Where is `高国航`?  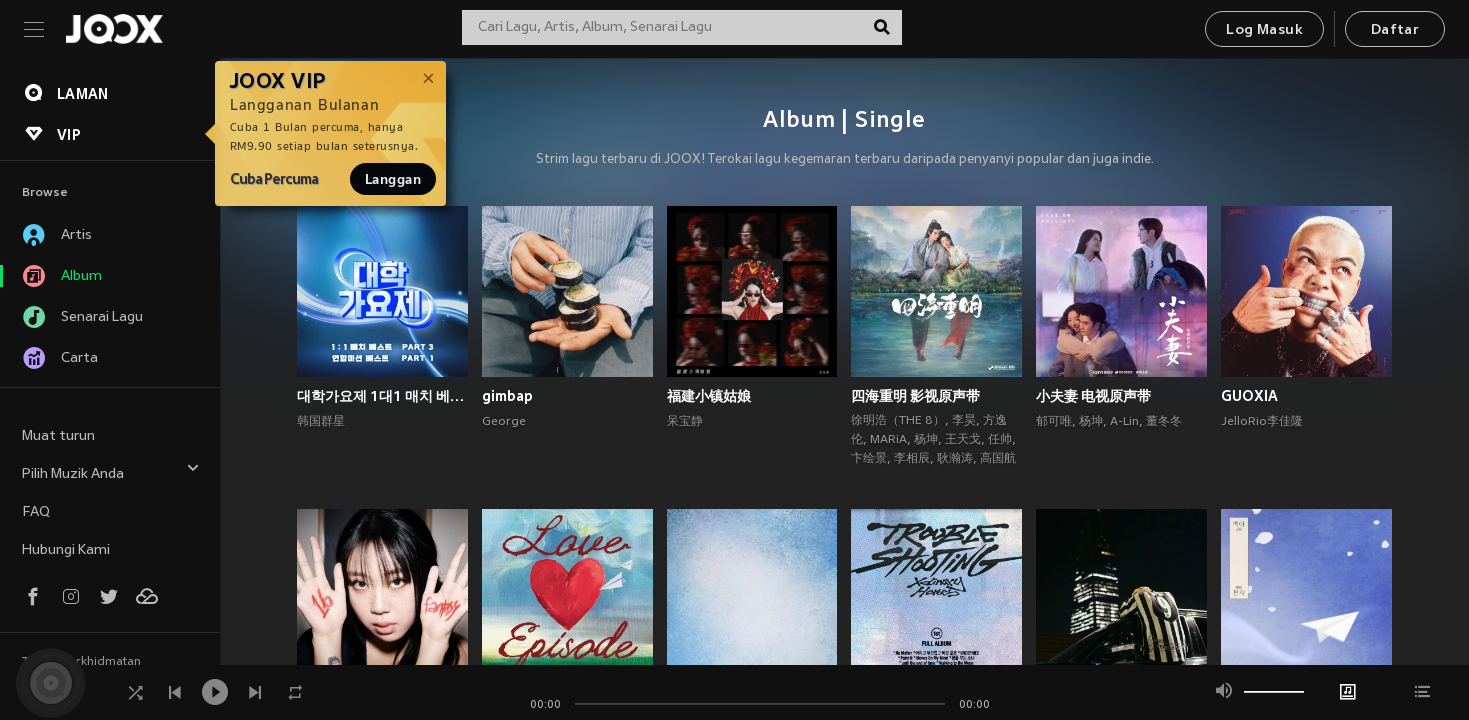 高国航 is located at coordinates (998, 459).